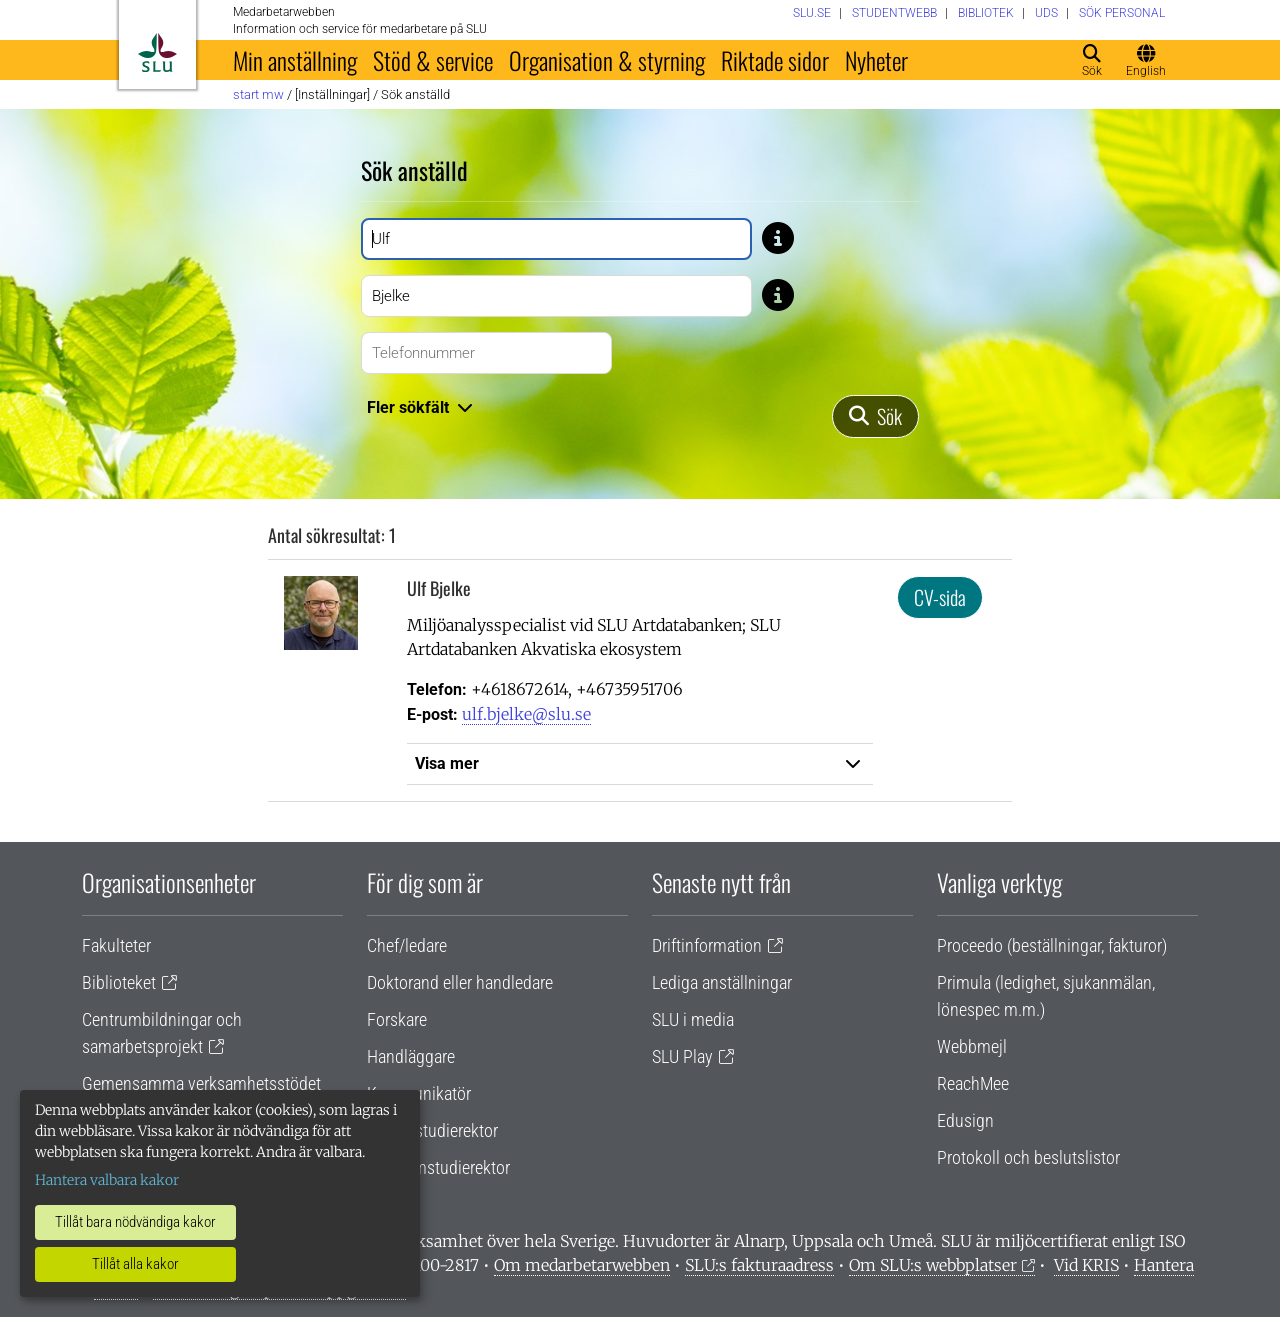 The width and height of the screenshot is (1280, 1317). What do you see at coordinates (940, 597) in the screenshot?
I see `CV-sida` at bounding box center [940, 597].